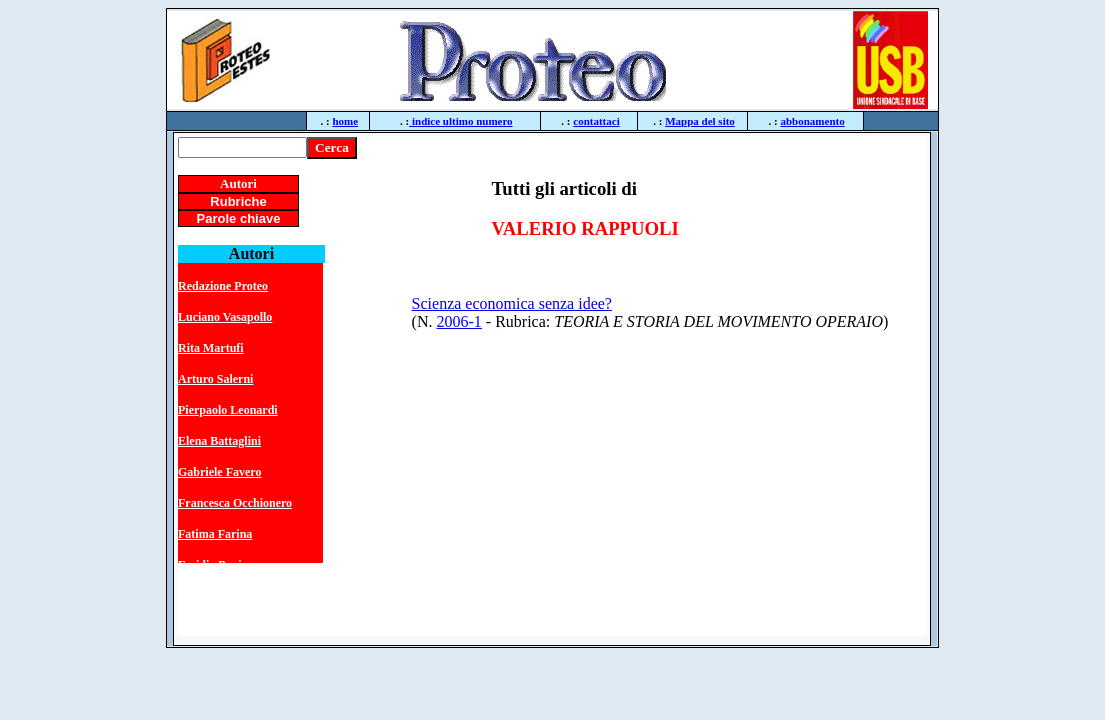  I want to click on Redazione Proteo, so click(223, 286).